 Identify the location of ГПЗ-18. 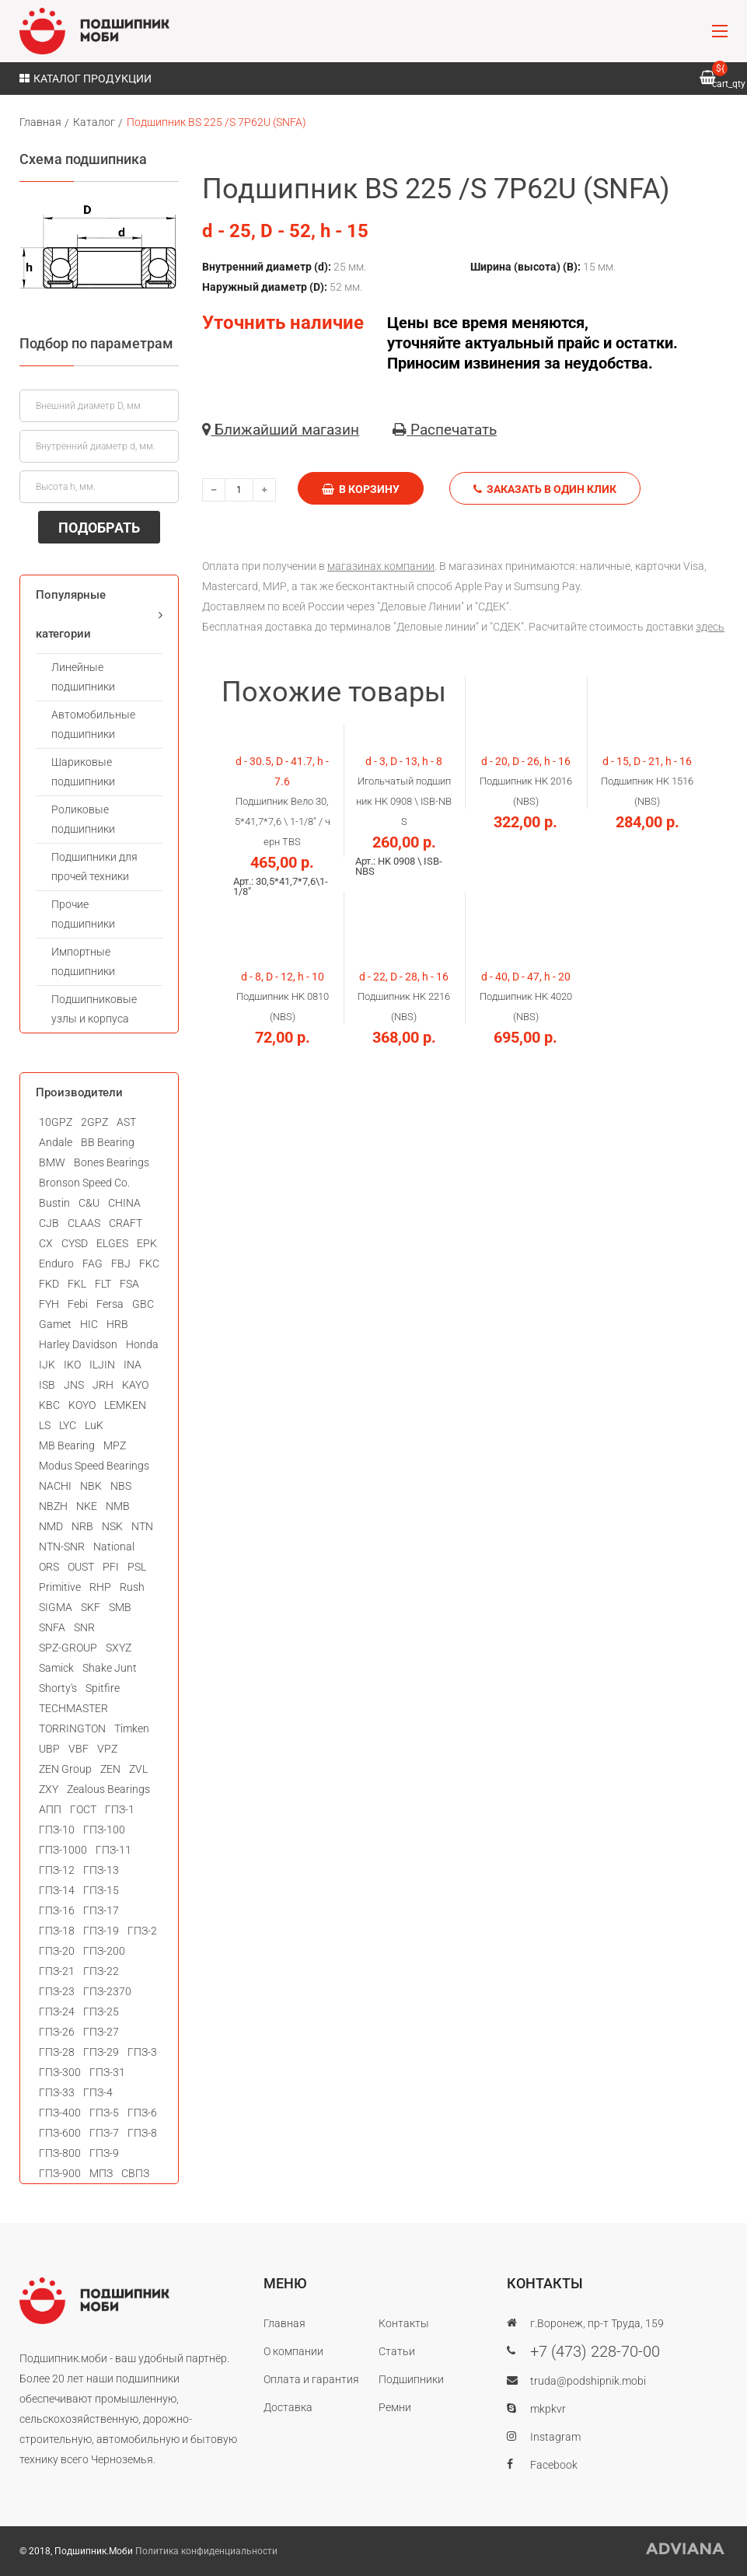
(57, 1930).